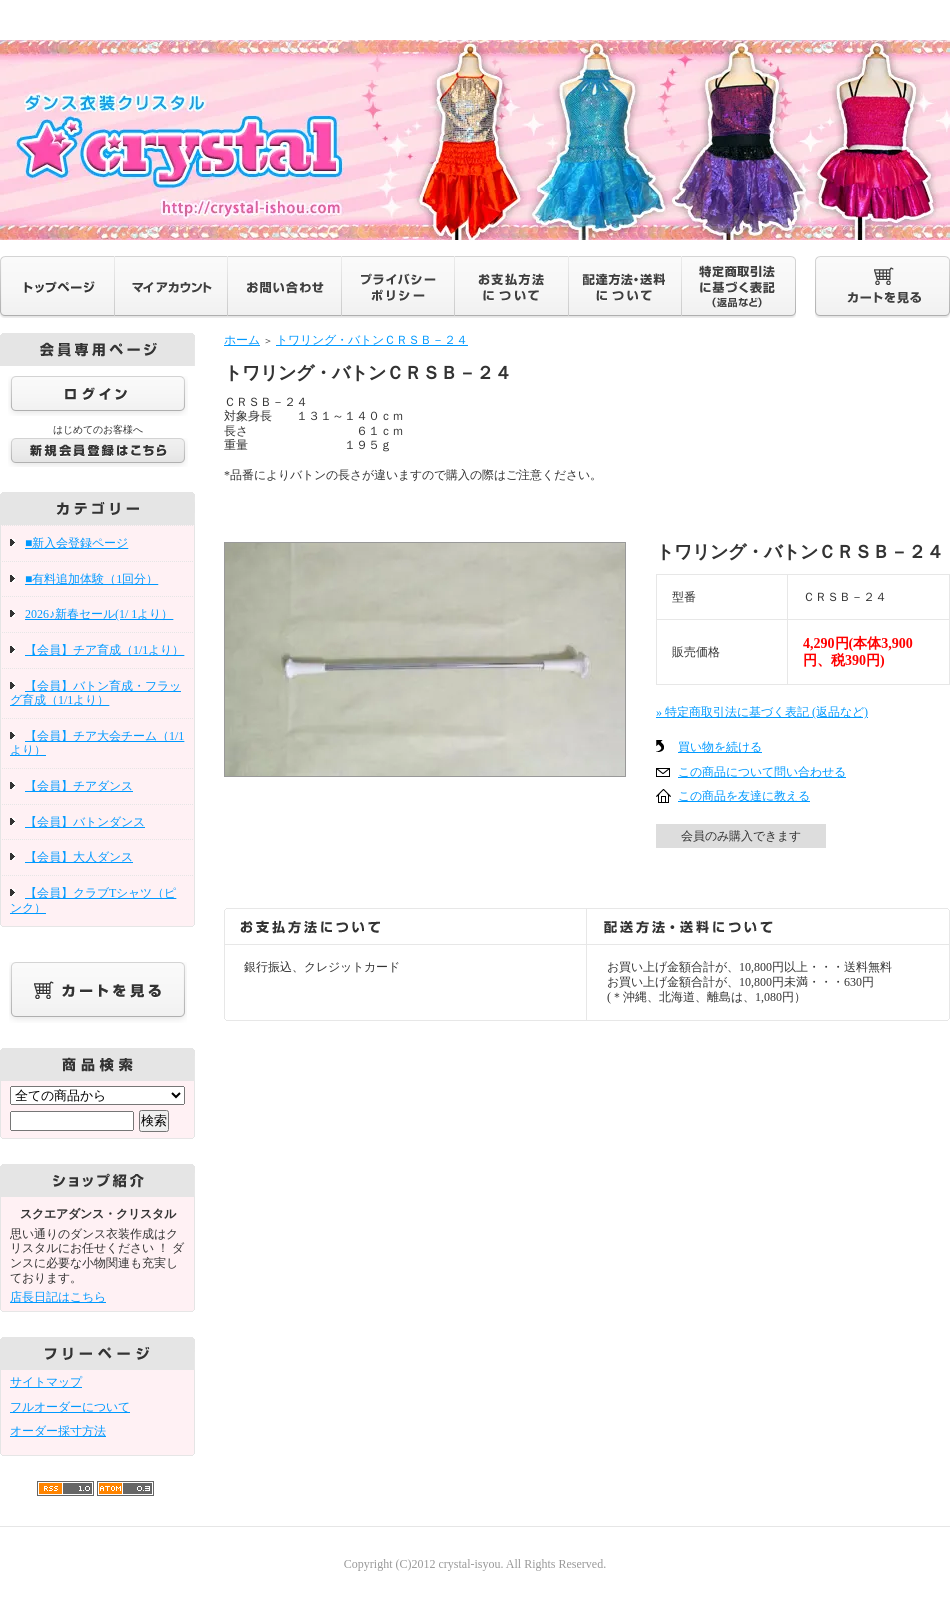 The image size is (950, 1601). Describe the element at coordinates (58, 1297) in the screenshot. I see `店長日記はこちら` at that location.